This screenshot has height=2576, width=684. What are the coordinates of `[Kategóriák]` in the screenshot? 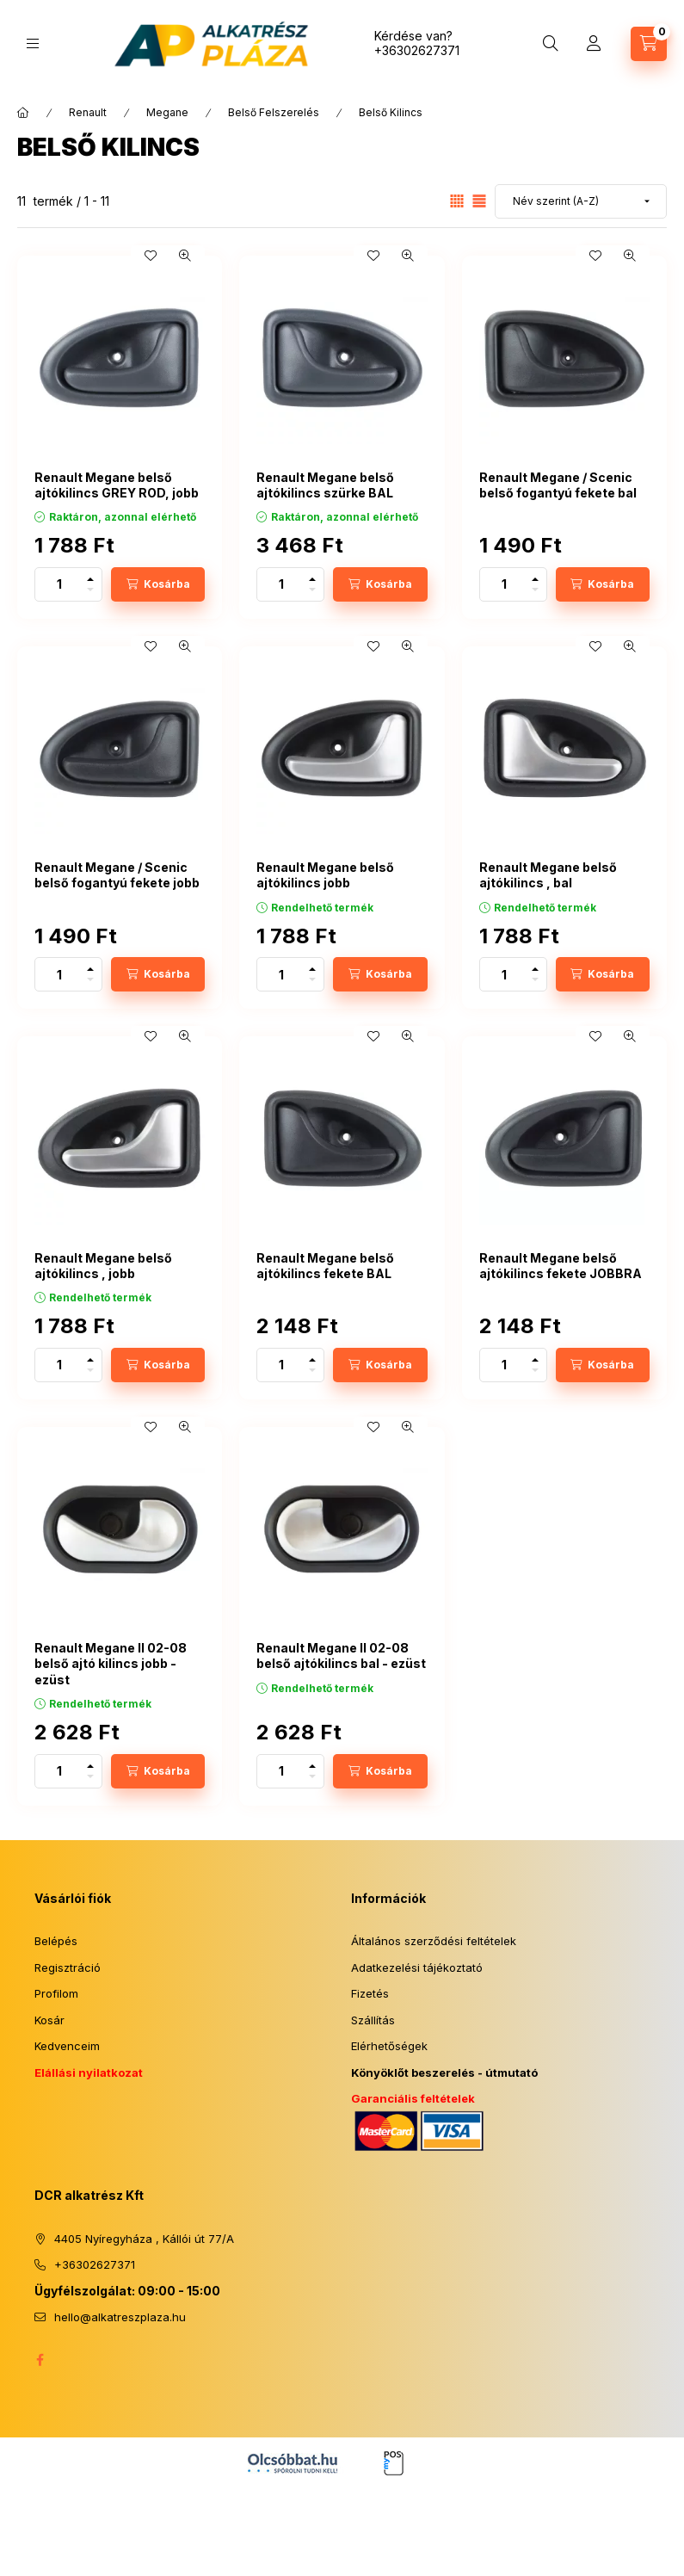 It's located at (32, 43).